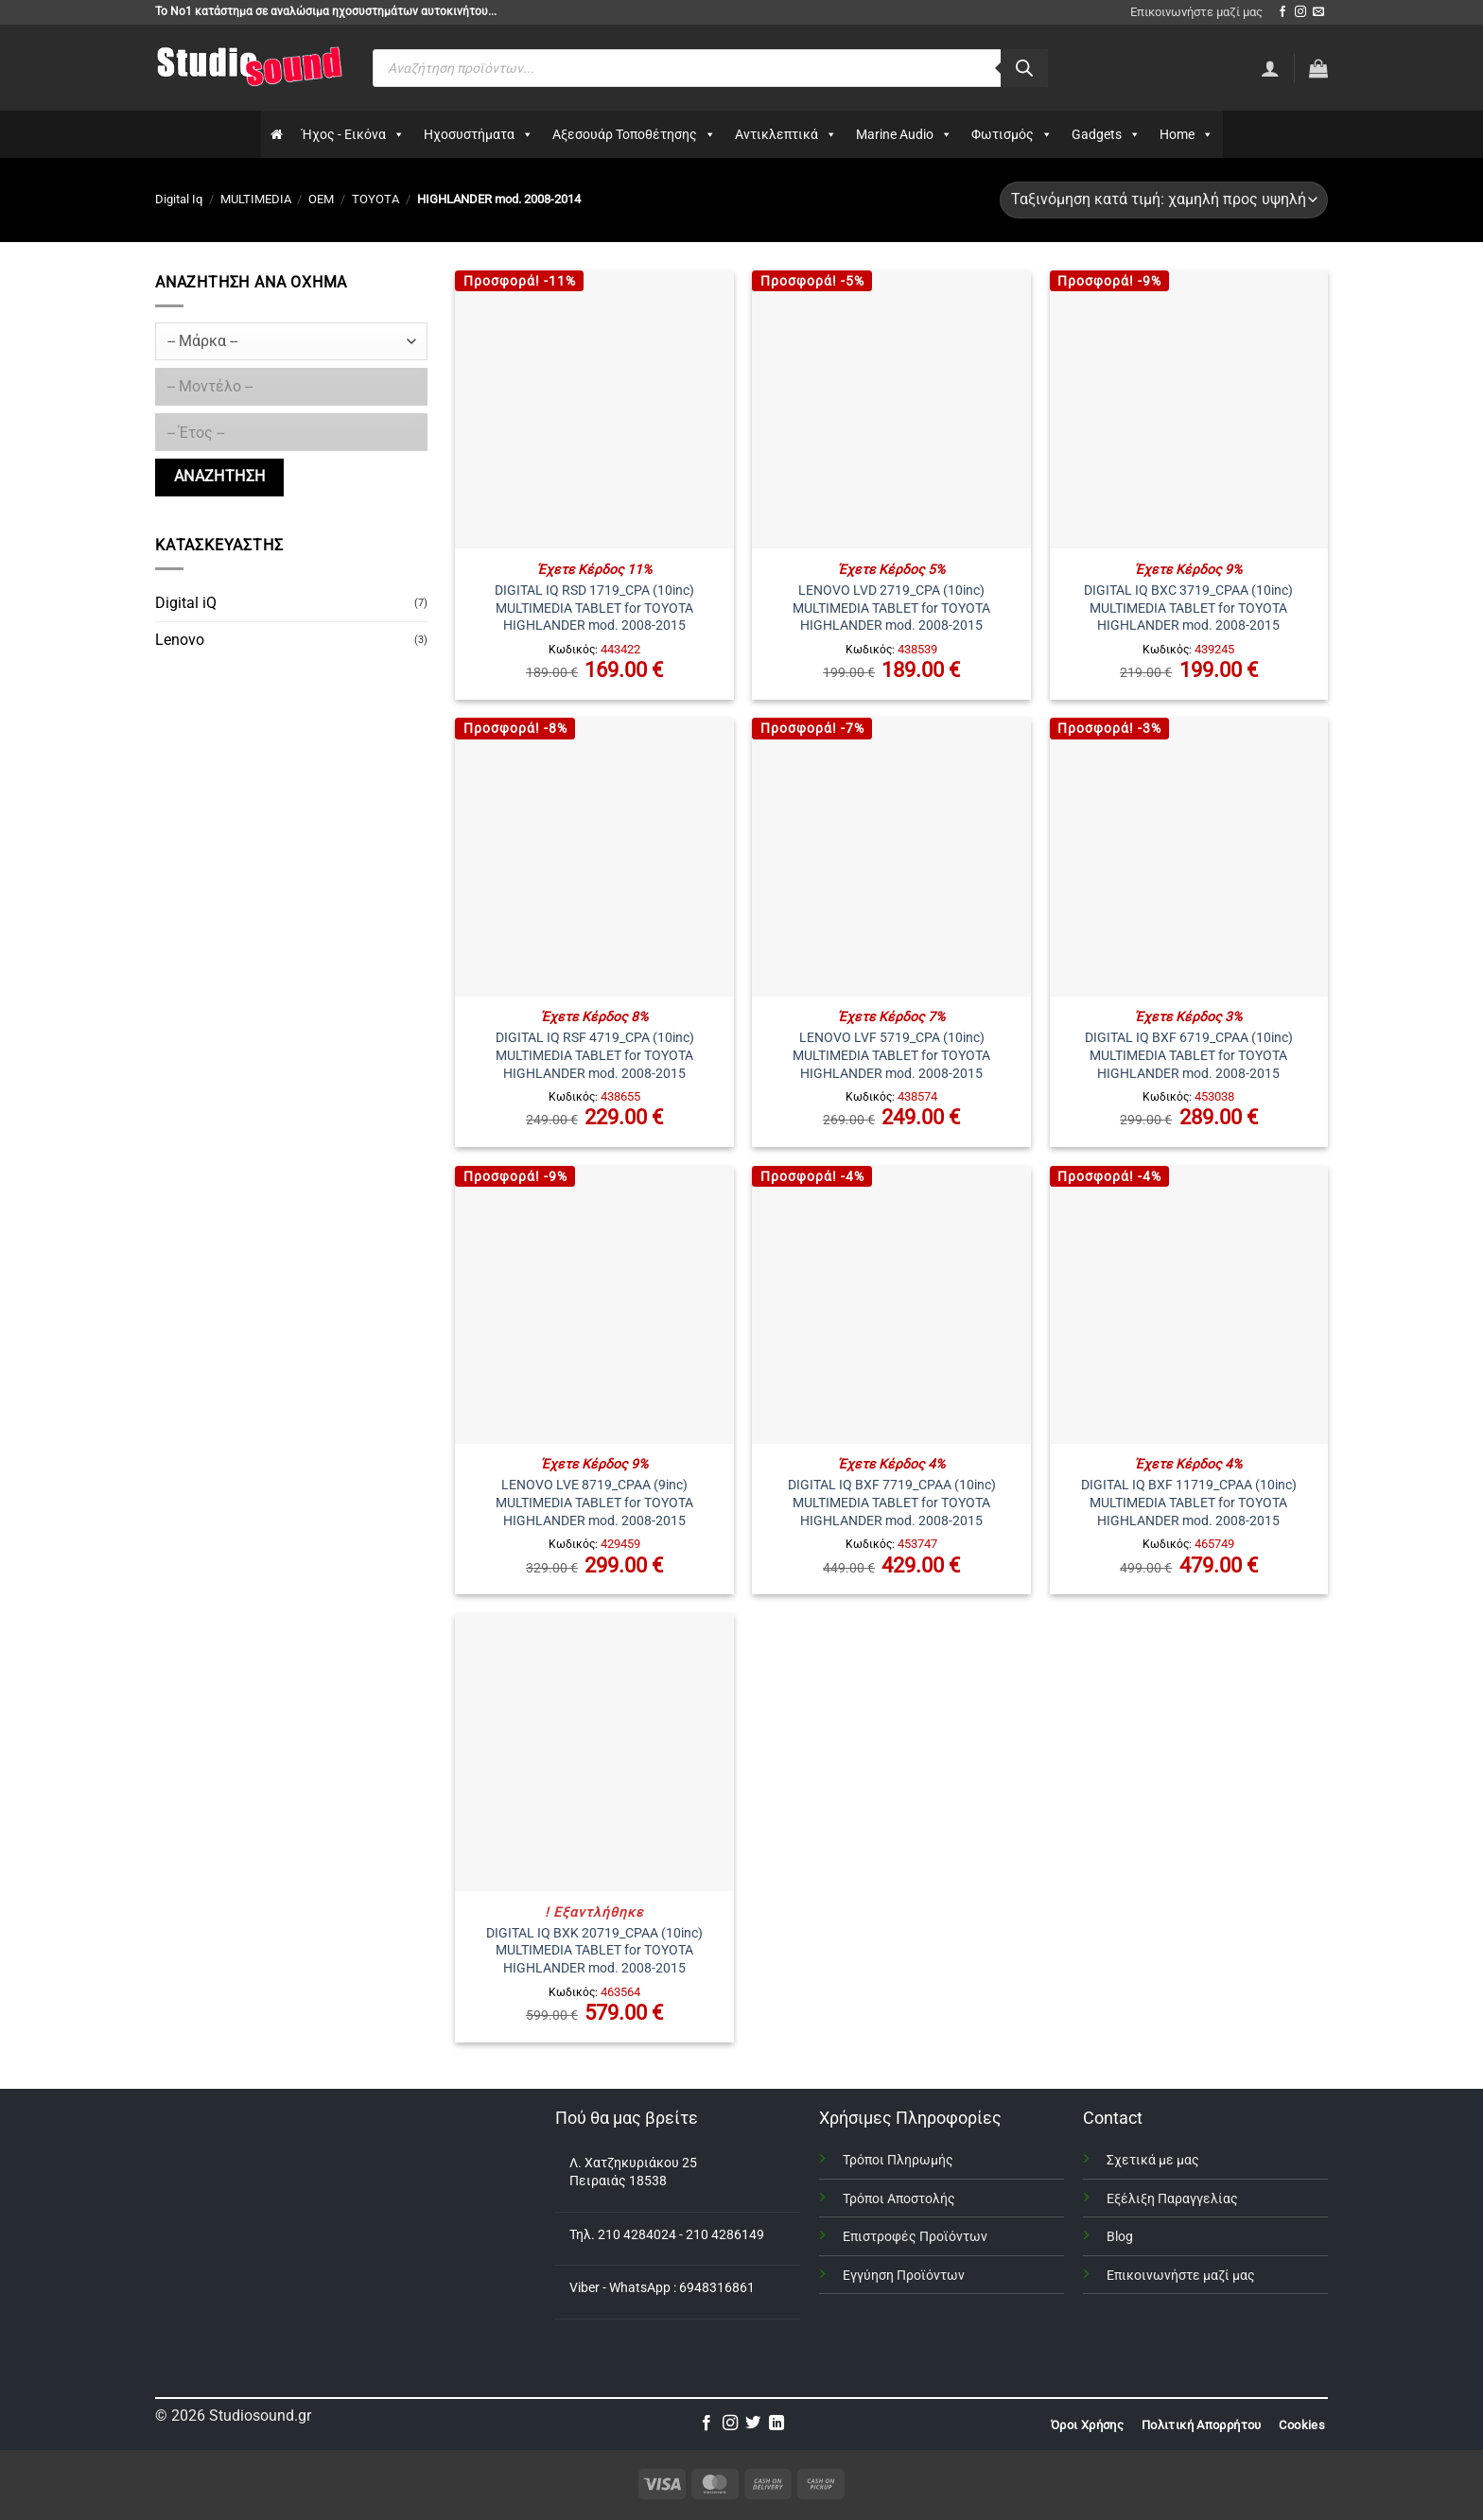  I want to click on TOYOTA, so click(375, 199).